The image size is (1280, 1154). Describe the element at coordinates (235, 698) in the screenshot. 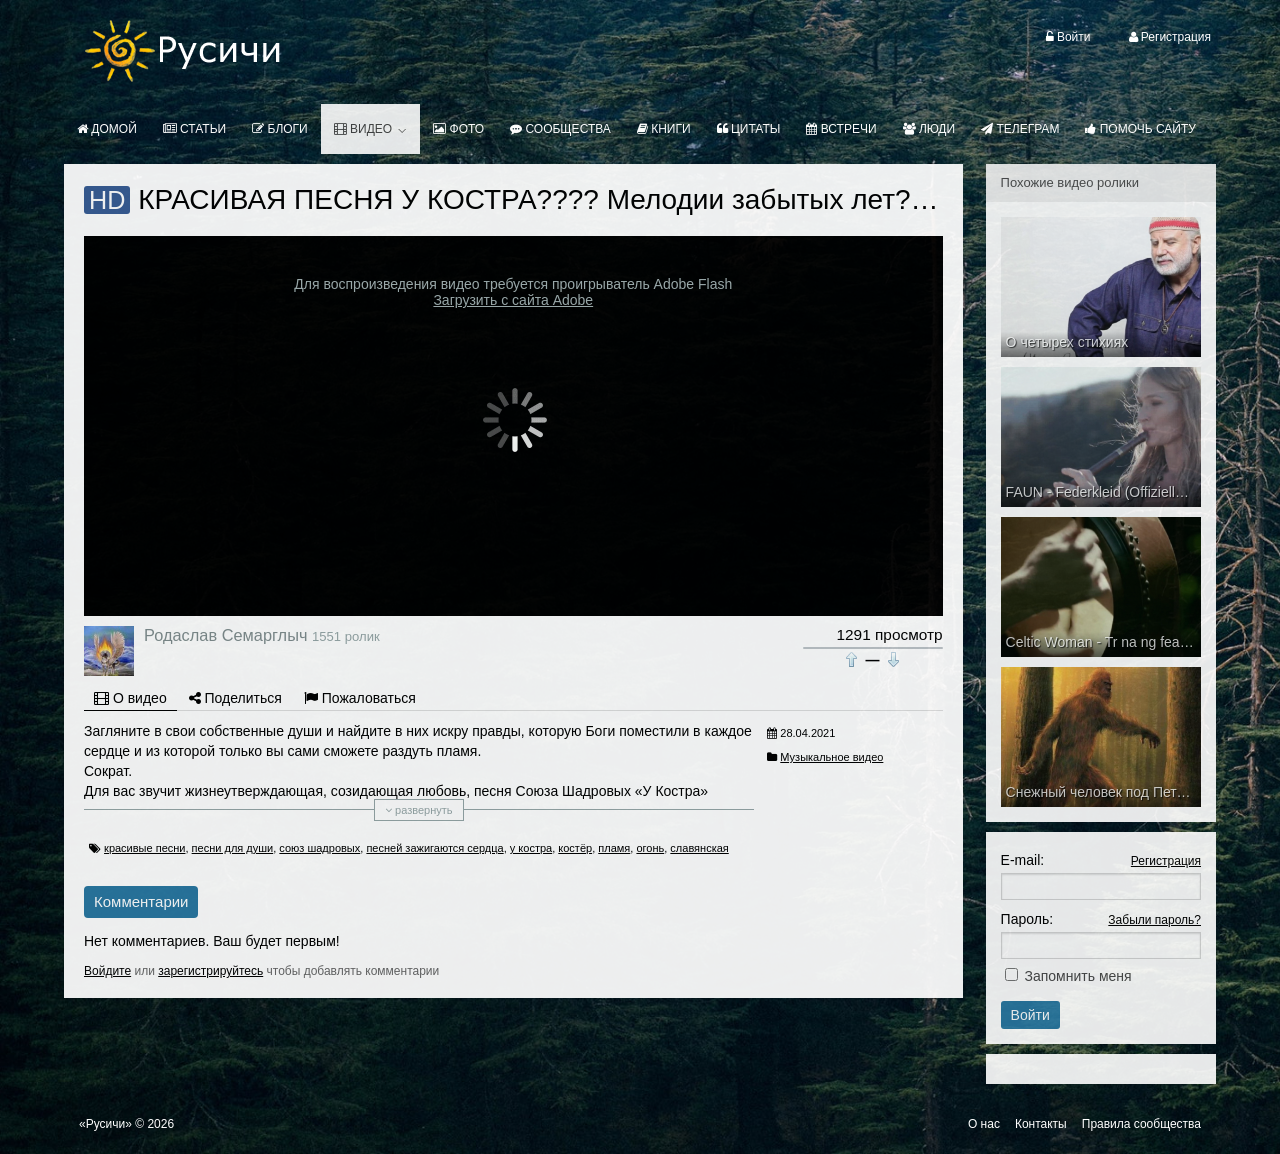

I see `Поделиться` at that location.